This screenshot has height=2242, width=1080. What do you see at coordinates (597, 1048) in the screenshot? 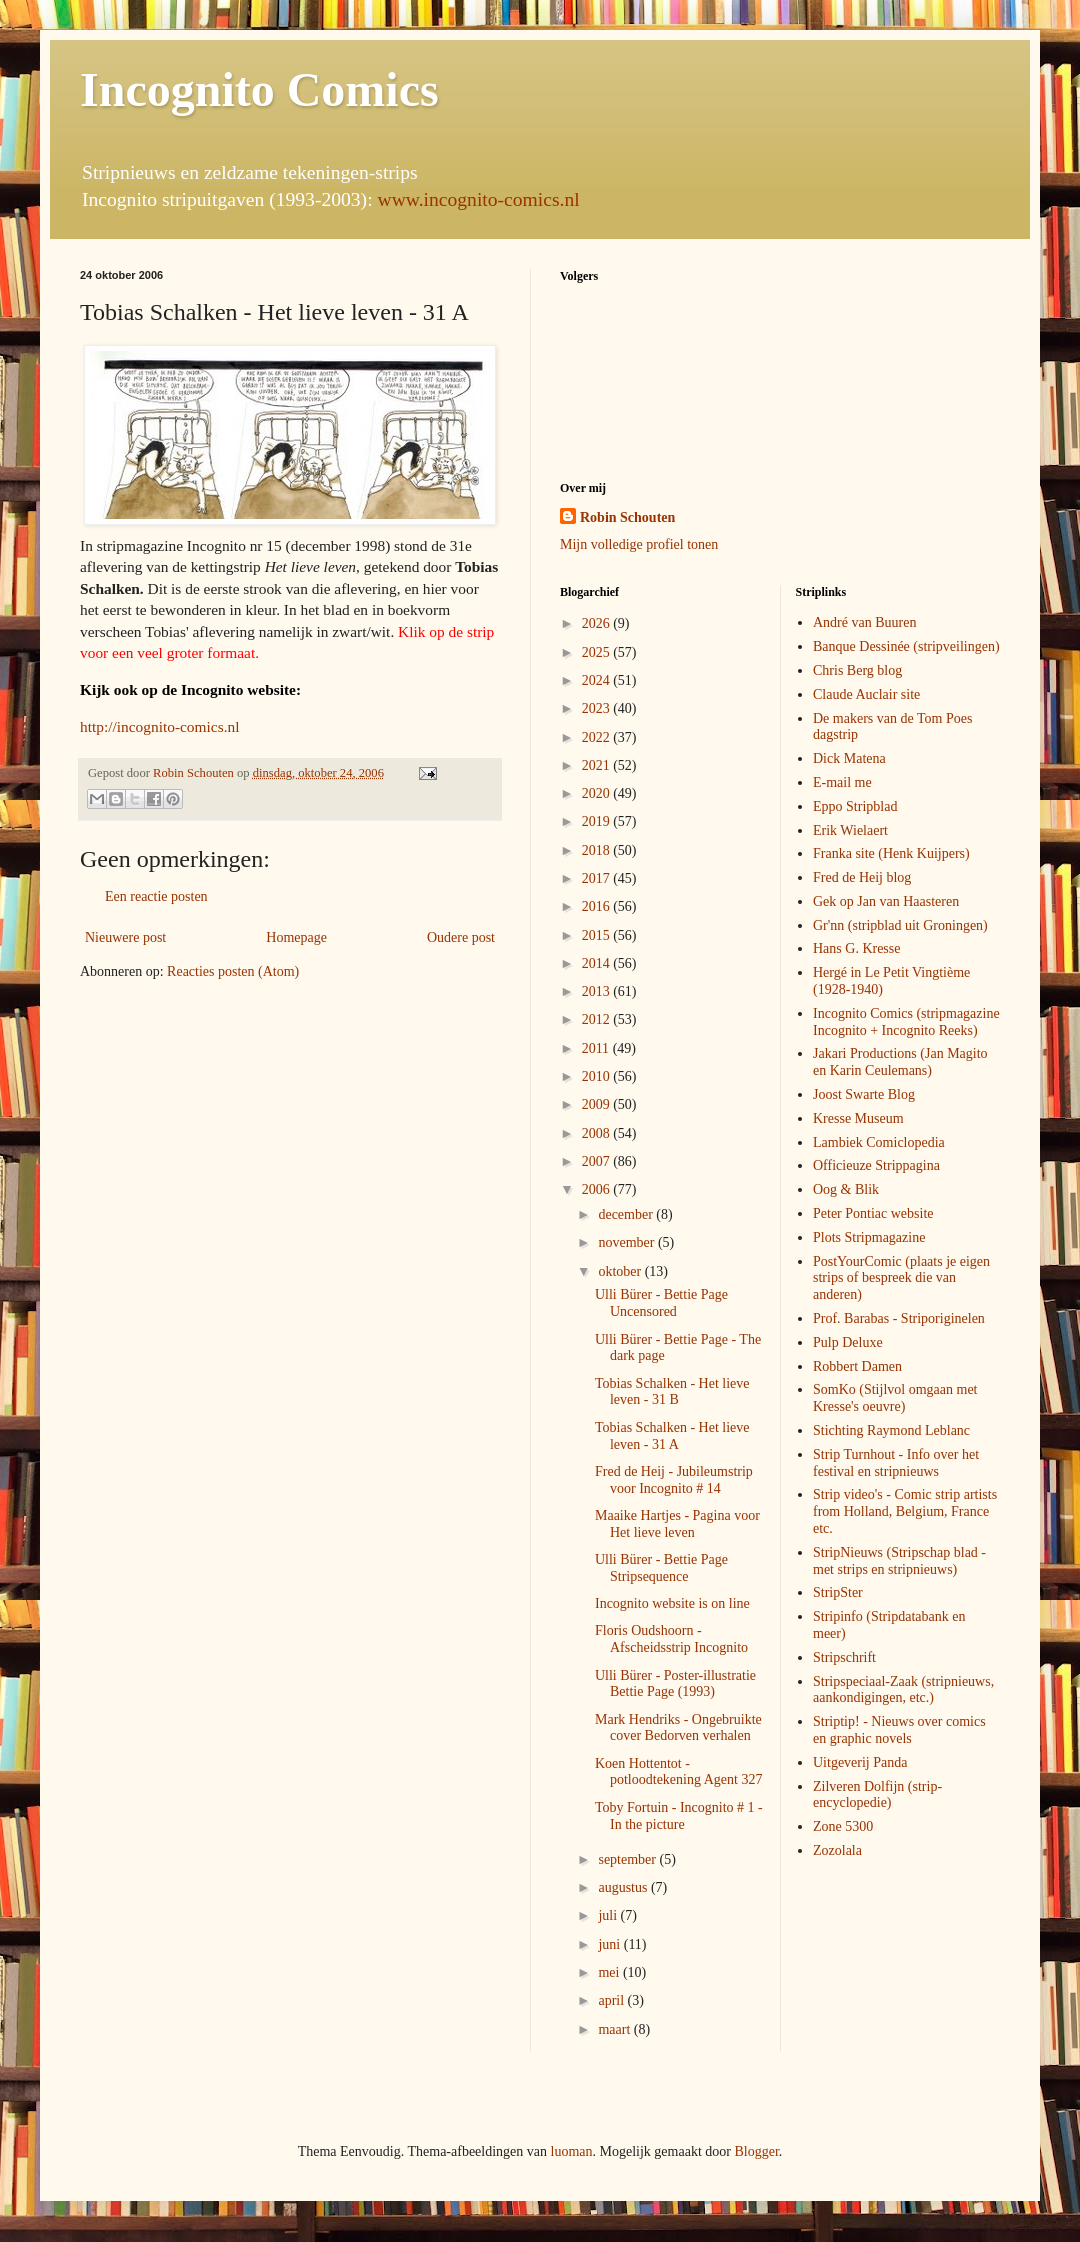
I see `2011` at bounding box center [597, 1048].